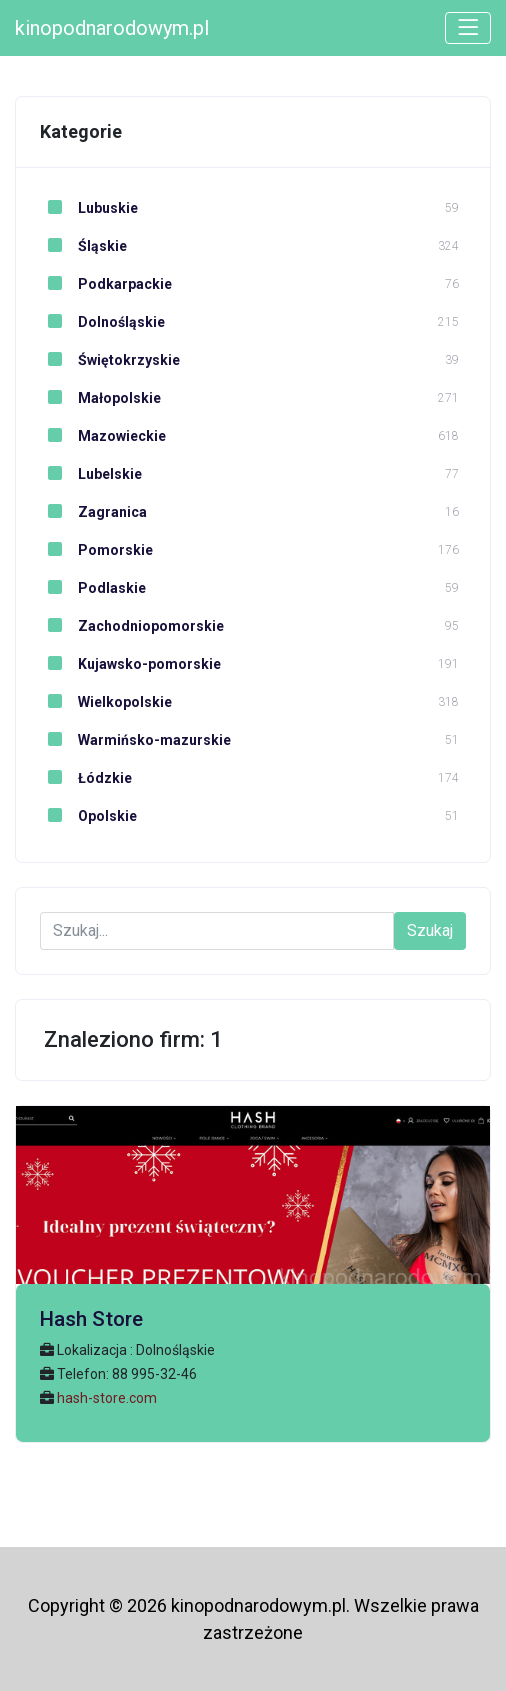 This screenshot has width=506, height=1691. Describe the element at coordinates (110, 360) in the screenshot. I see `Świętokrzyskie` at that location.